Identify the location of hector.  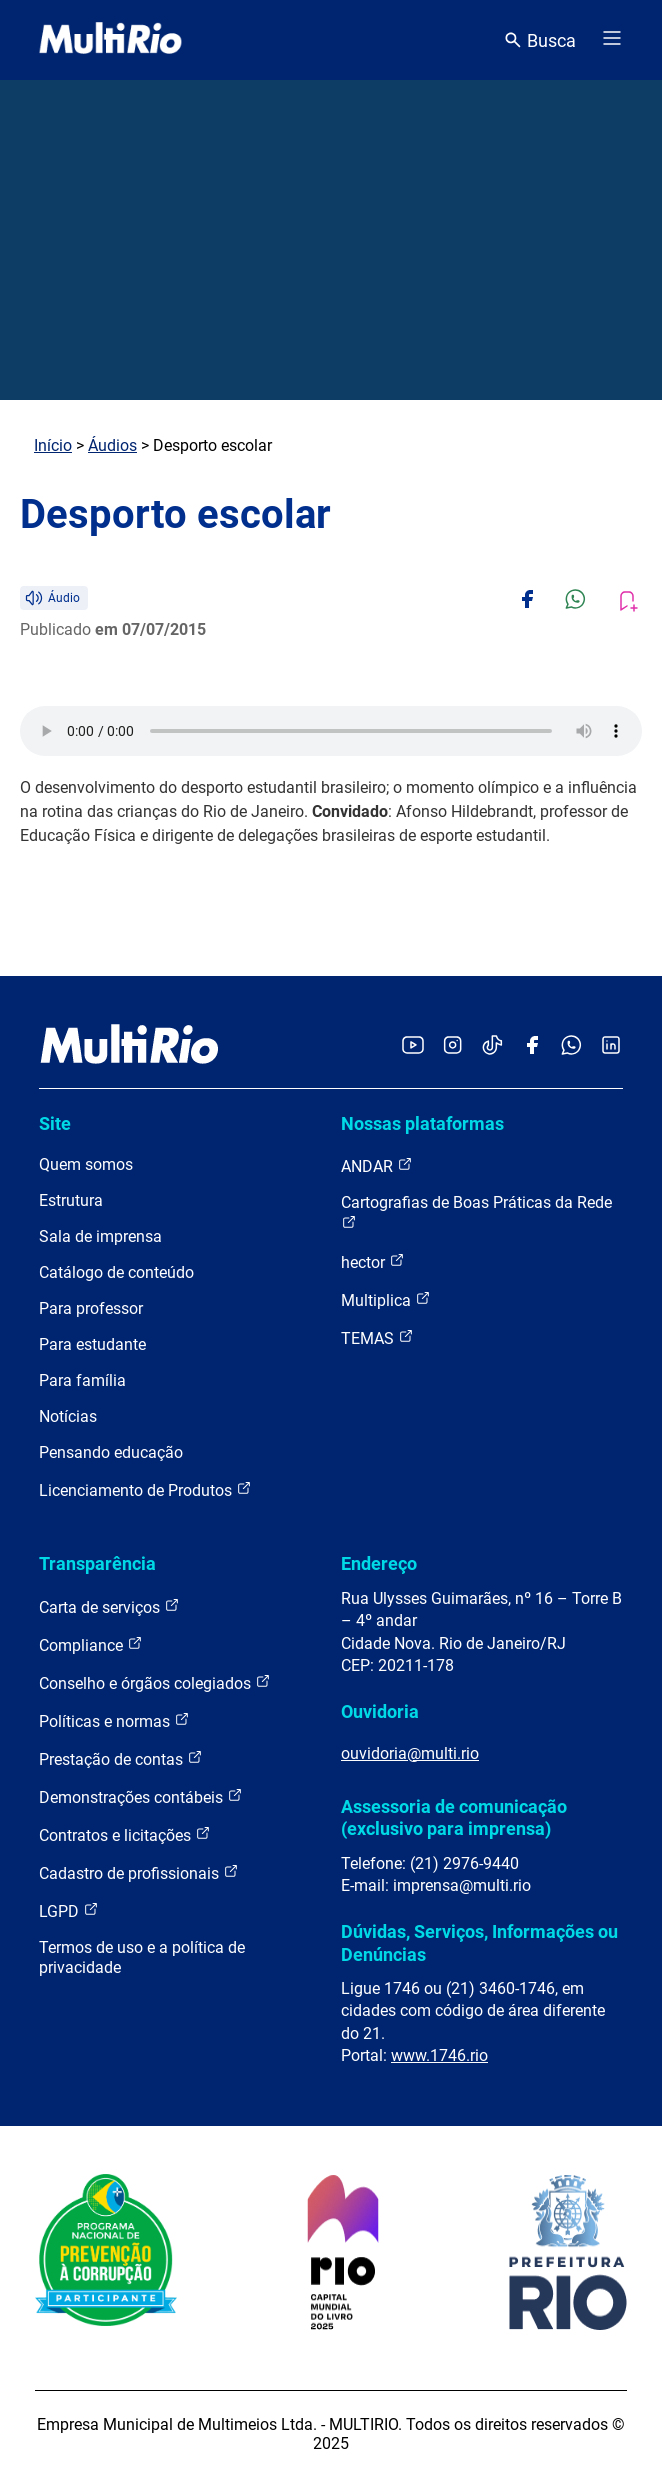
(373, 1261).